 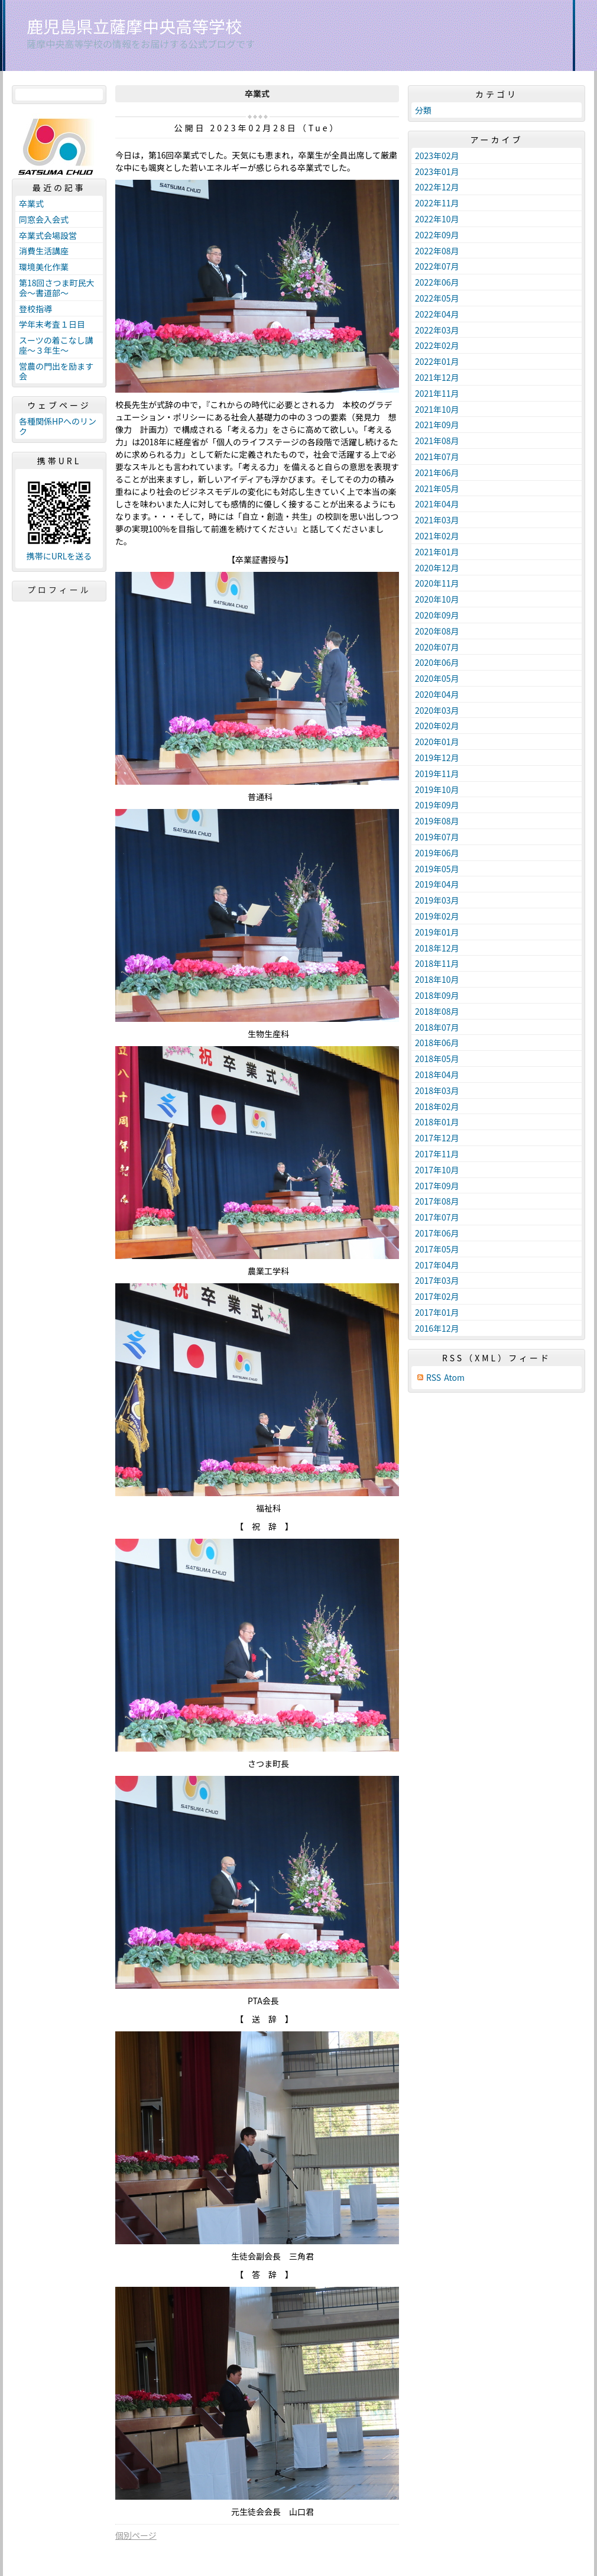 What do you see at coordinates (31, 203) in the screenshot?
I see `卒業式` at bounding box center [31, 203].